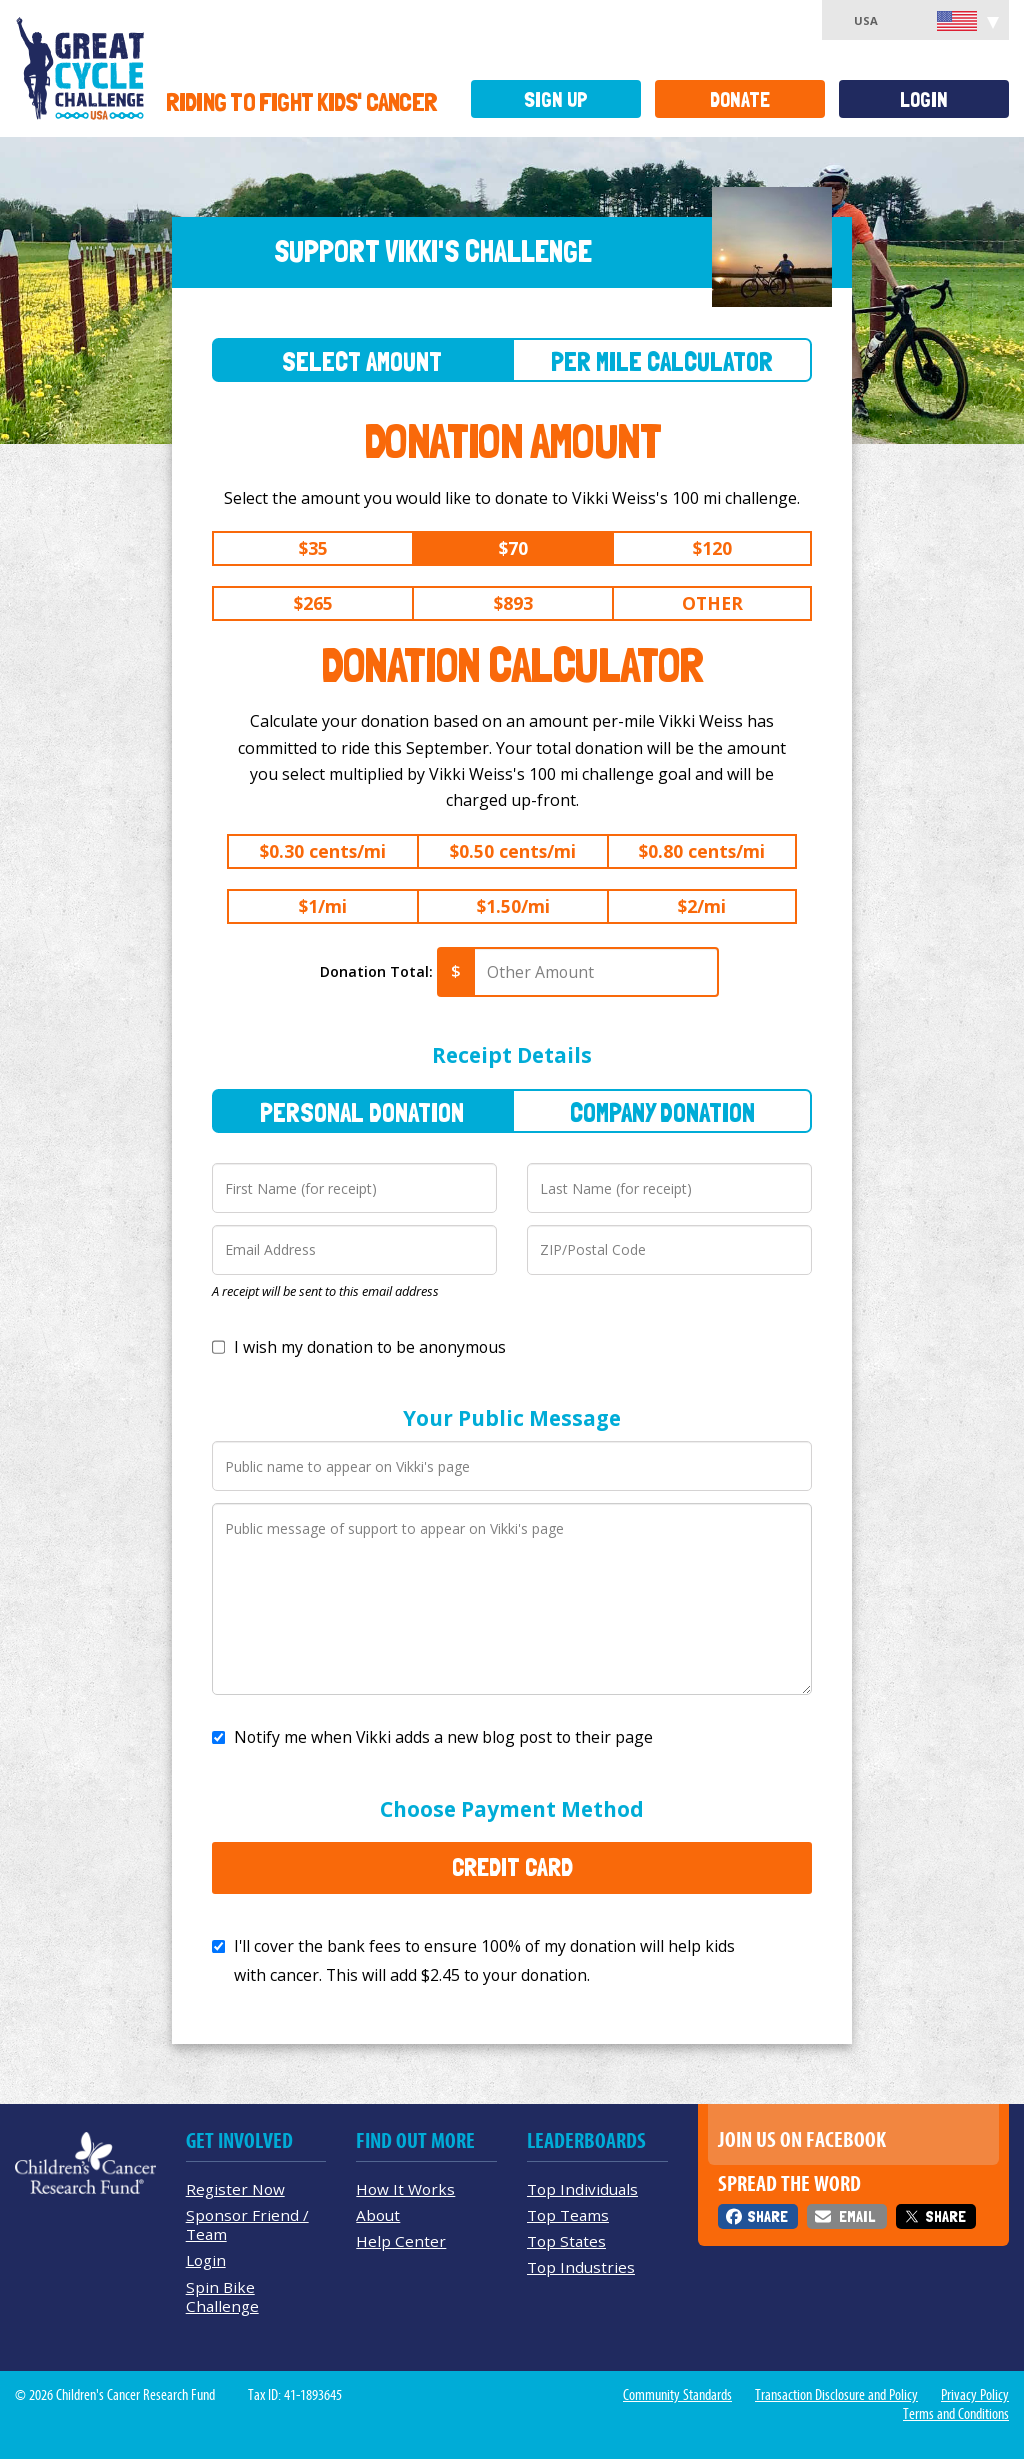 This screenshot has height=2459, width=1024. I want to click on Sponsor Friend / Team, so click(247, 2224).